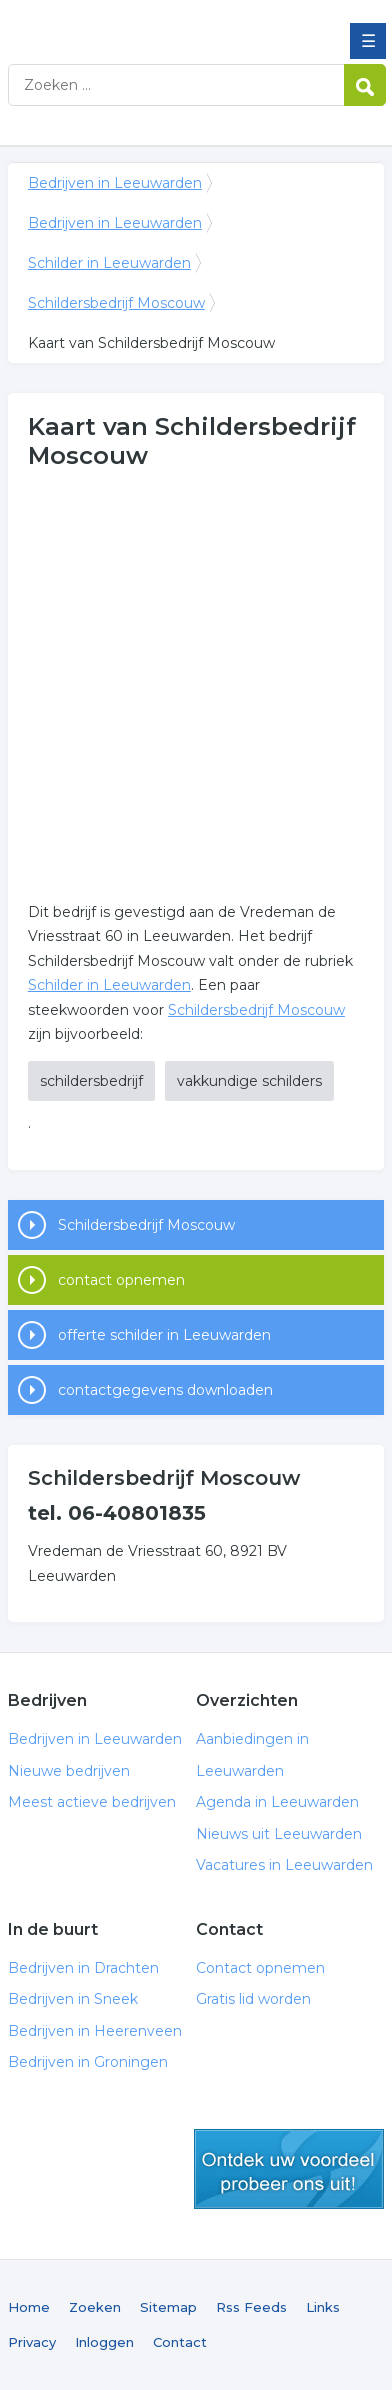 The height and width of the screenshot is (2390, 392). I want to click on vakkundige schilders, so click(249, 1081).